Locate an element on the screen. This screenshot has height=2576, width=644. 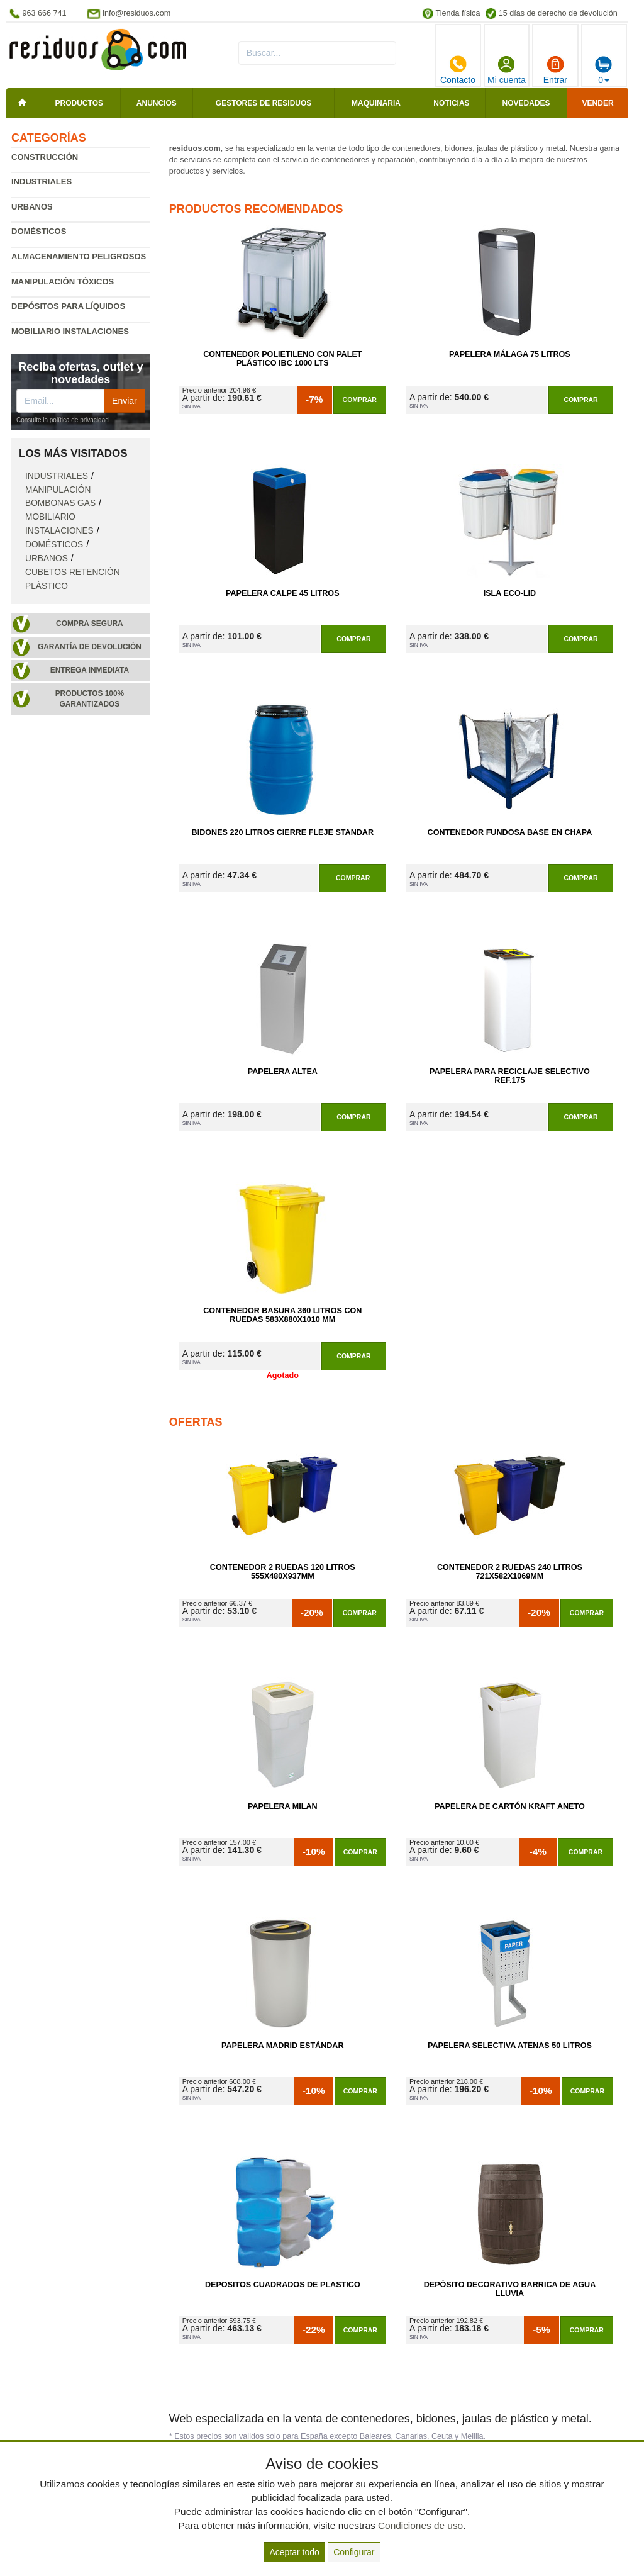
Gestores de residuos is located at coordinates (263, 103).